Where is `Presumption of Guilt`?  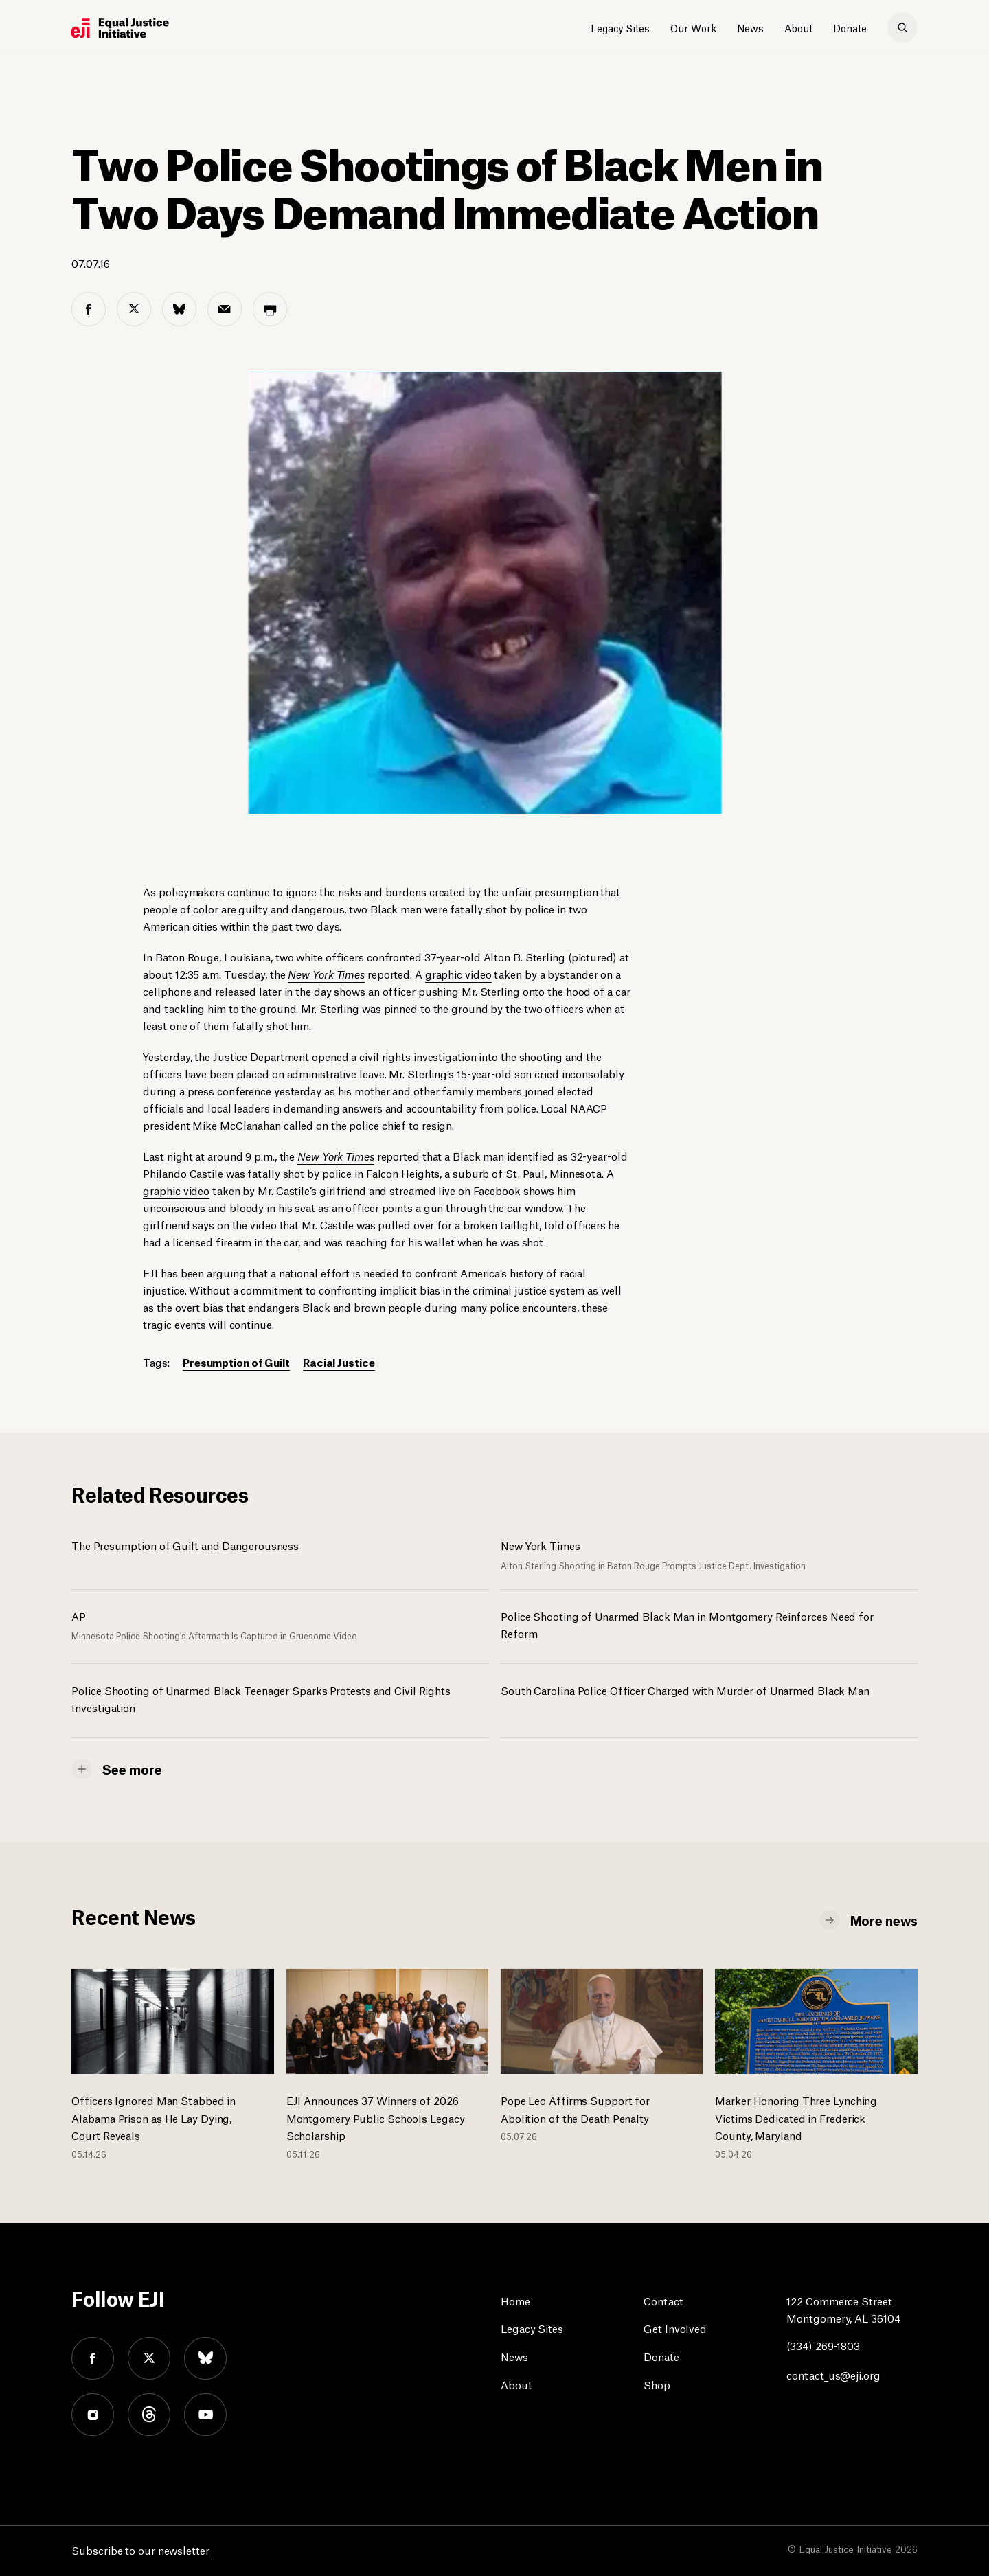 Presumption of Guilt is located at coordinates (236, 1361).